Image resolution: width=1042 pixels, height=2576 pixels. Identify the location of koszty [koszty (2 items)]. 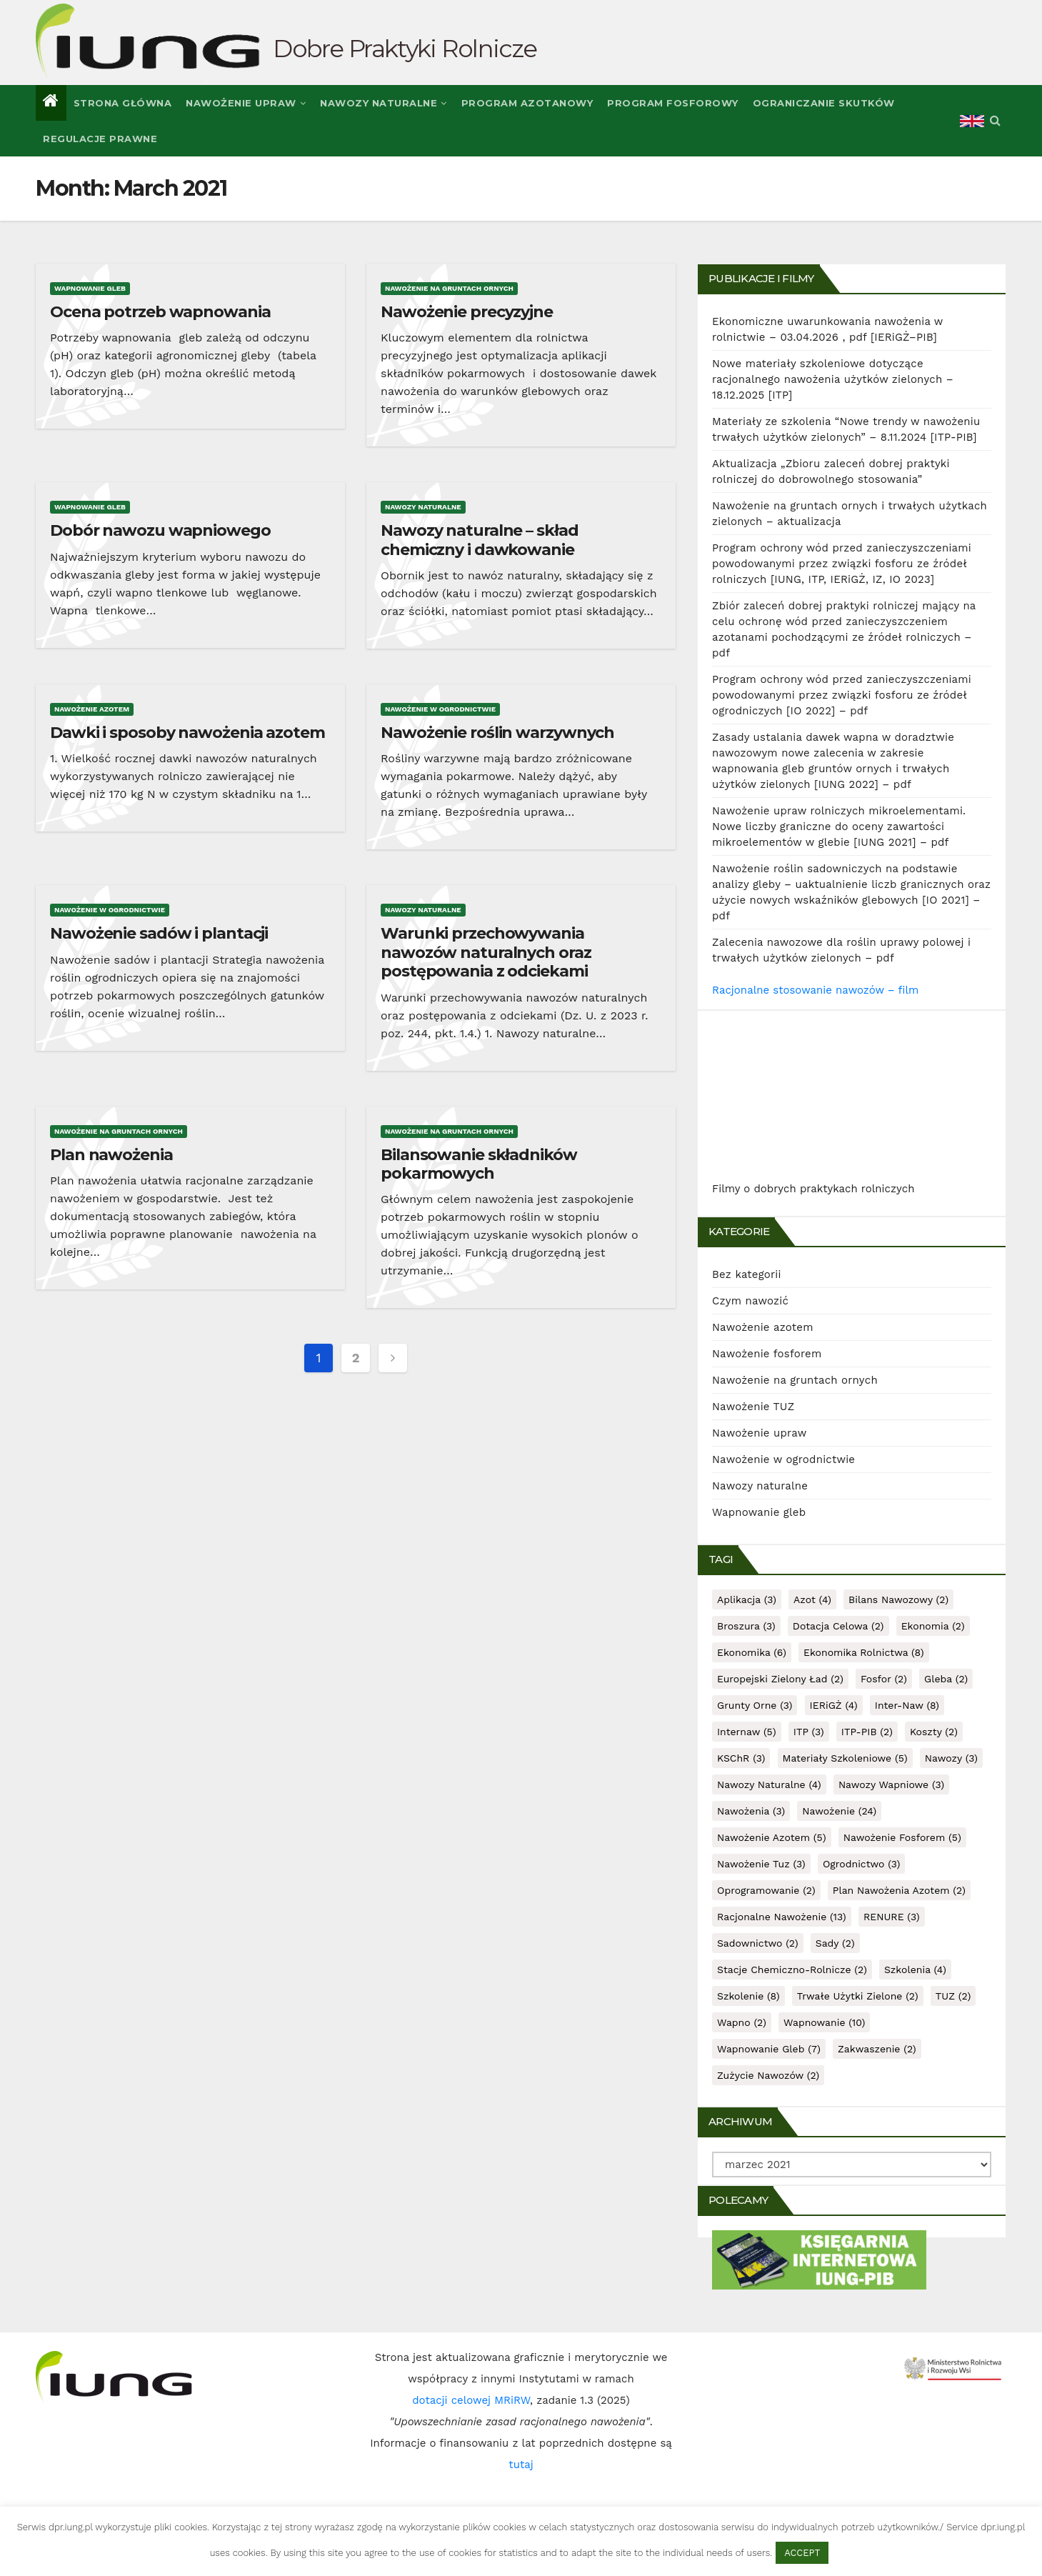
(934, 1731).